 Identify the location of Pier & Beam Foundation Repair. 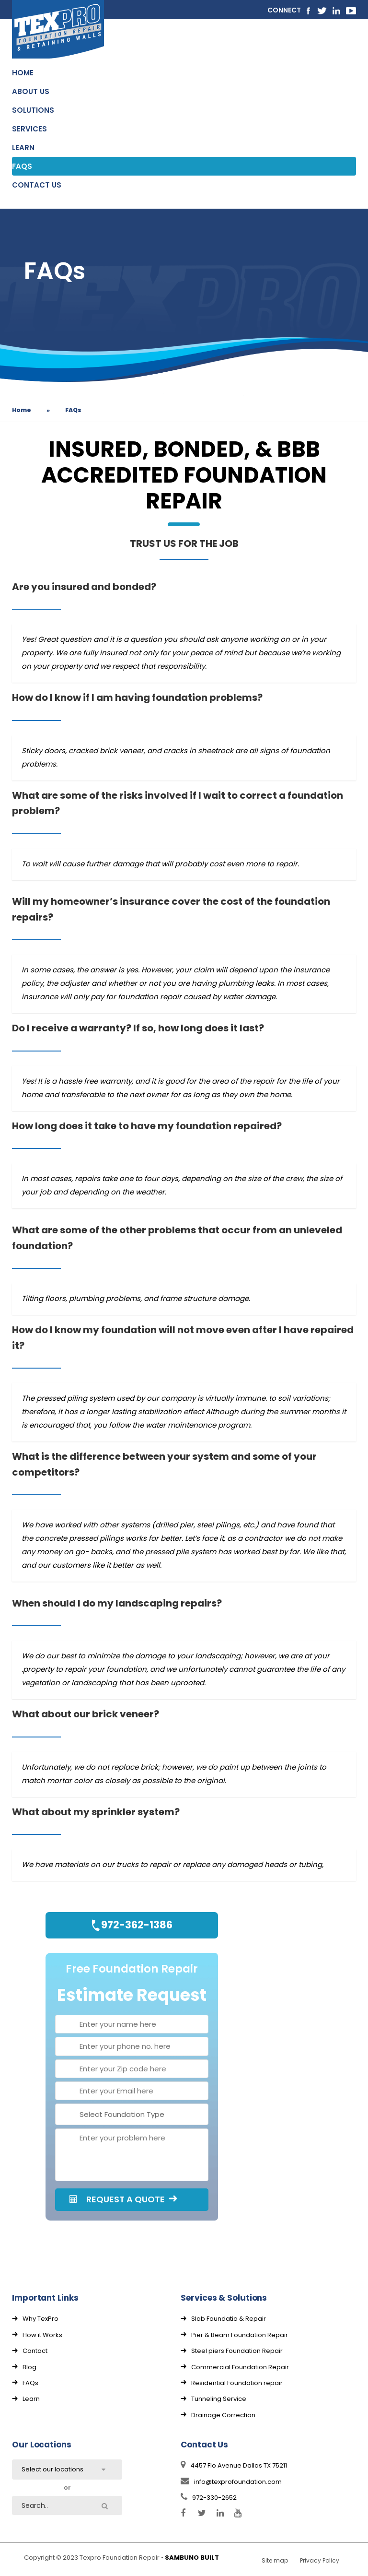
(239, 2335).